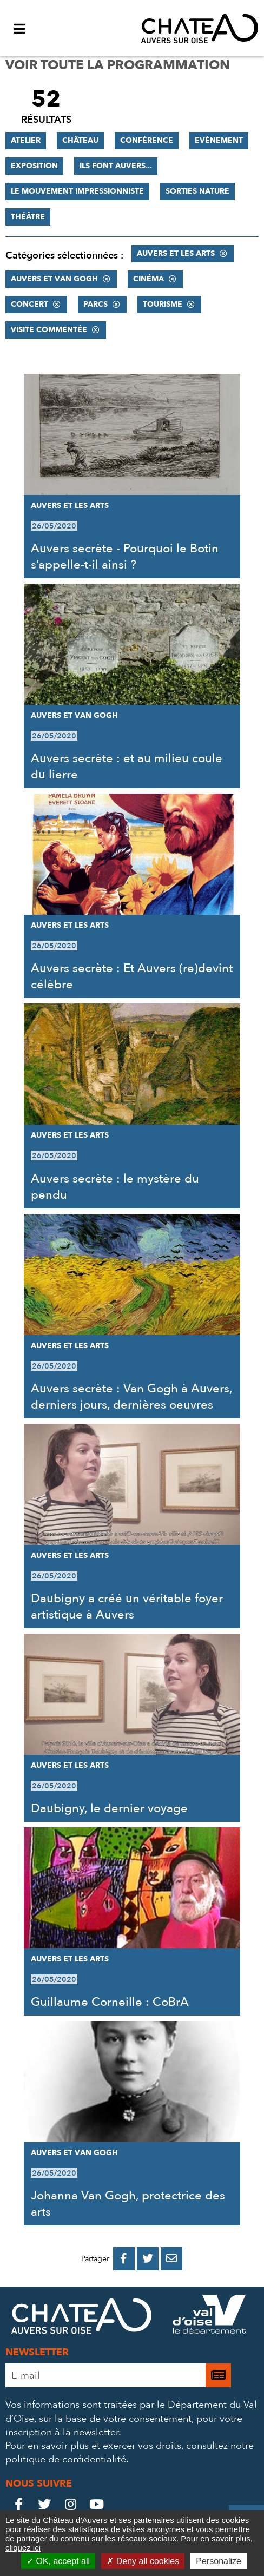 Image resolution: width=264 pixels, height=2576 pixels. What do you see at coordinates (77, 191) in the screenshot?
I see `Le mouvement impressionniste` at bounding box center [77, 191].